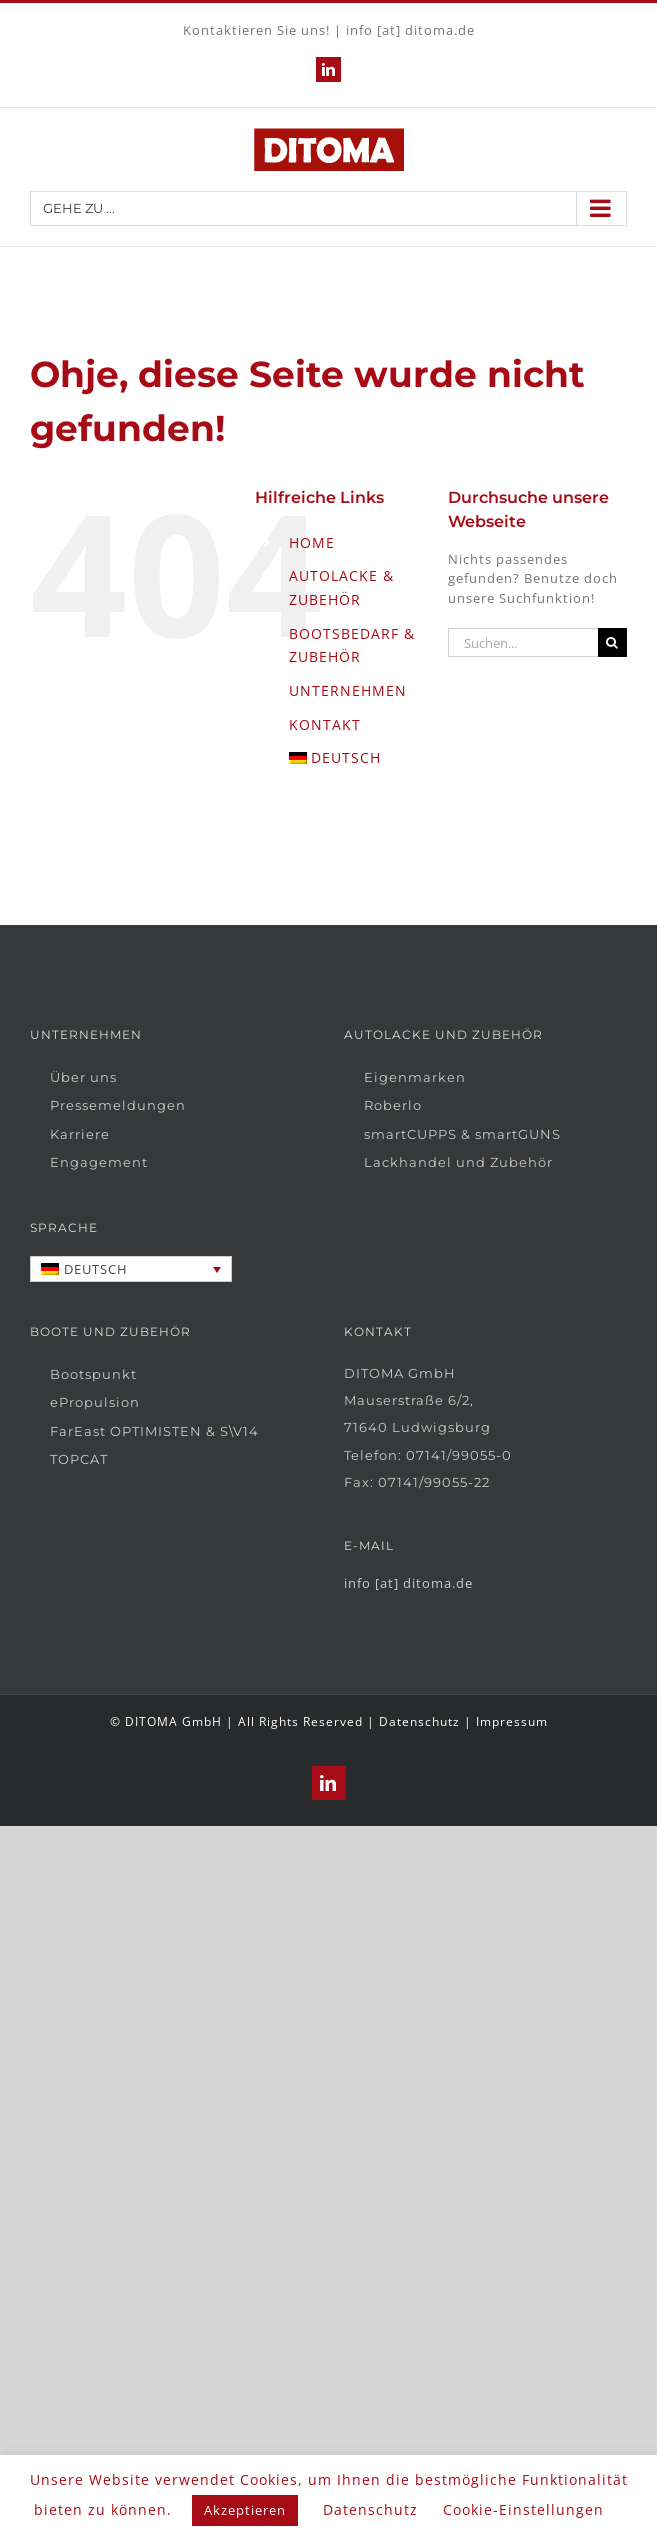  Describe the element at coordinates (459, 1455) in the screenshot. I see `07141/99055-0` at that location.